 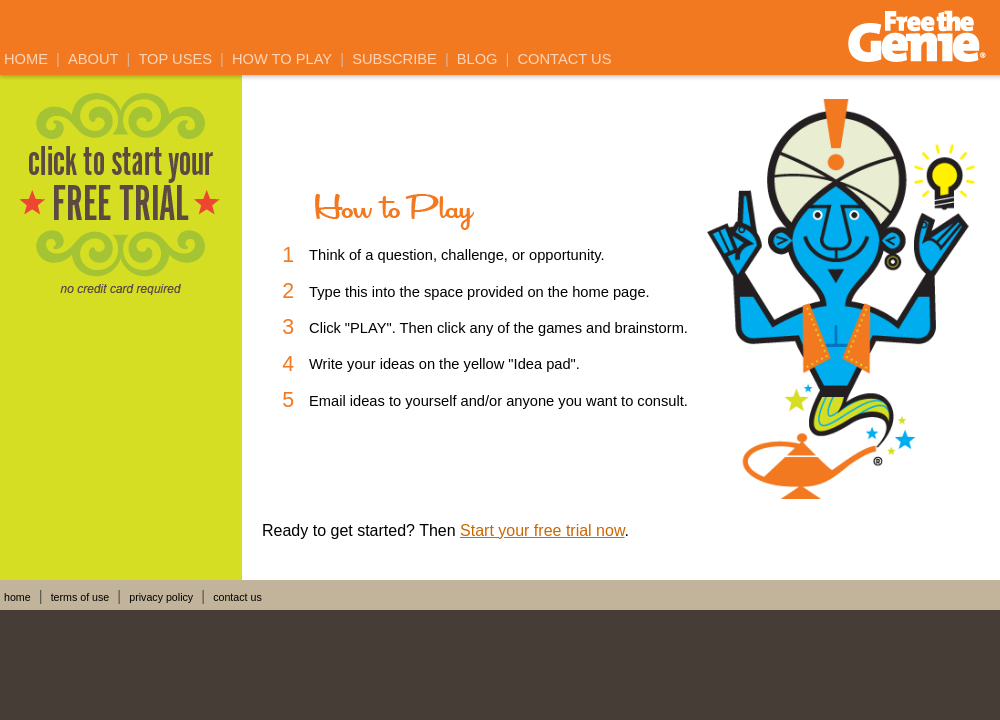 What do you see at coordinates (394, 59) in the screenshot?
I see `Subscribe` at bounding box center [394, 59].